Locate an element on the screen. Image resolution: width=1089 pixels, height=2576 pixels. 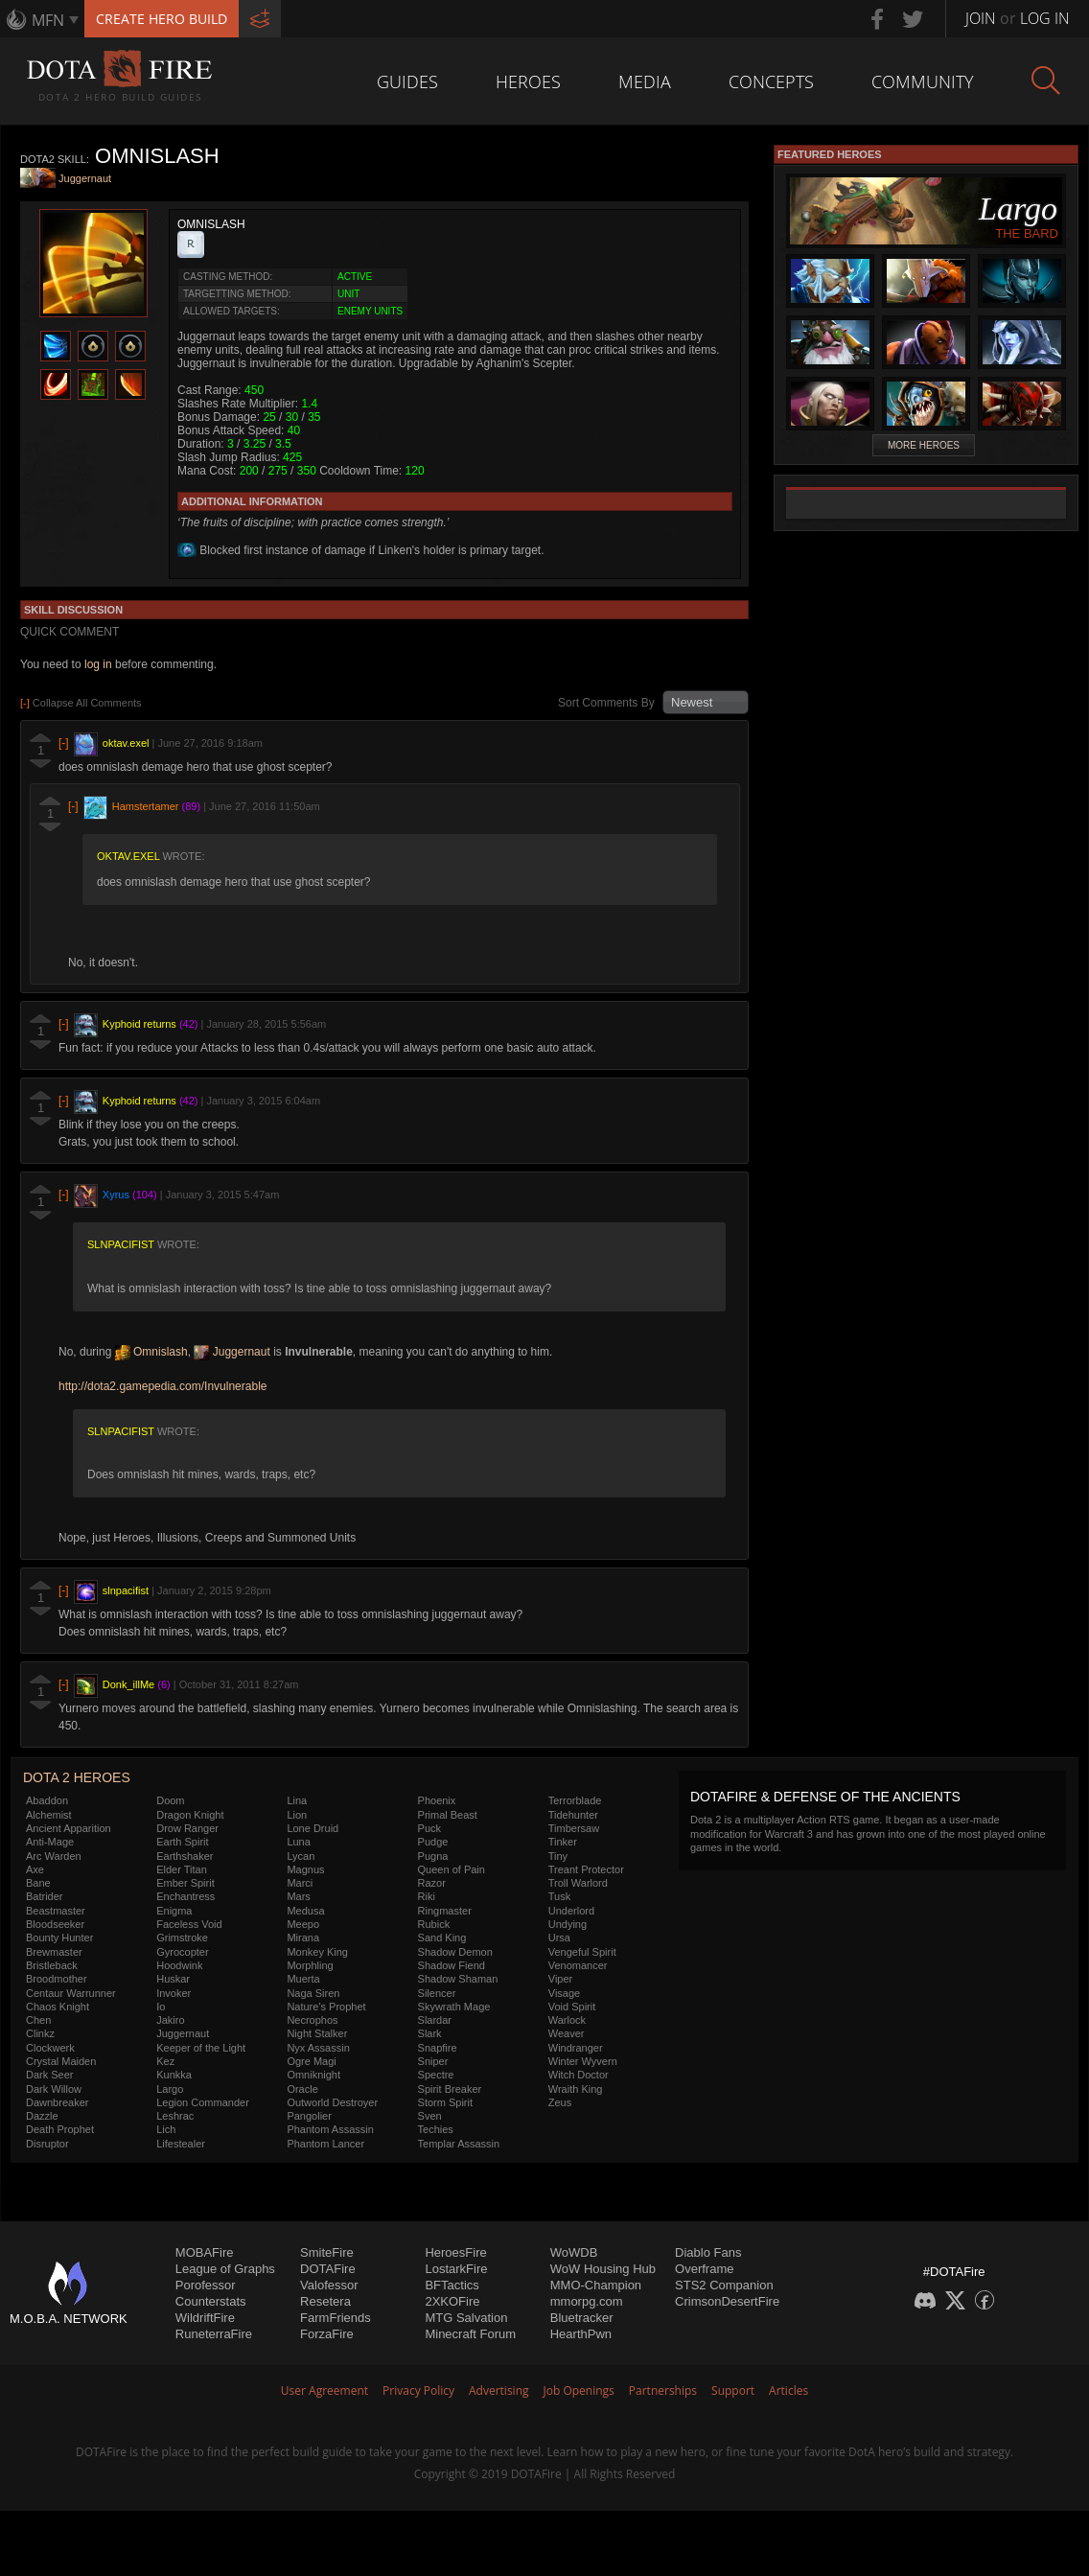
Keeper of the Light is located at coordinates (200, 2048).